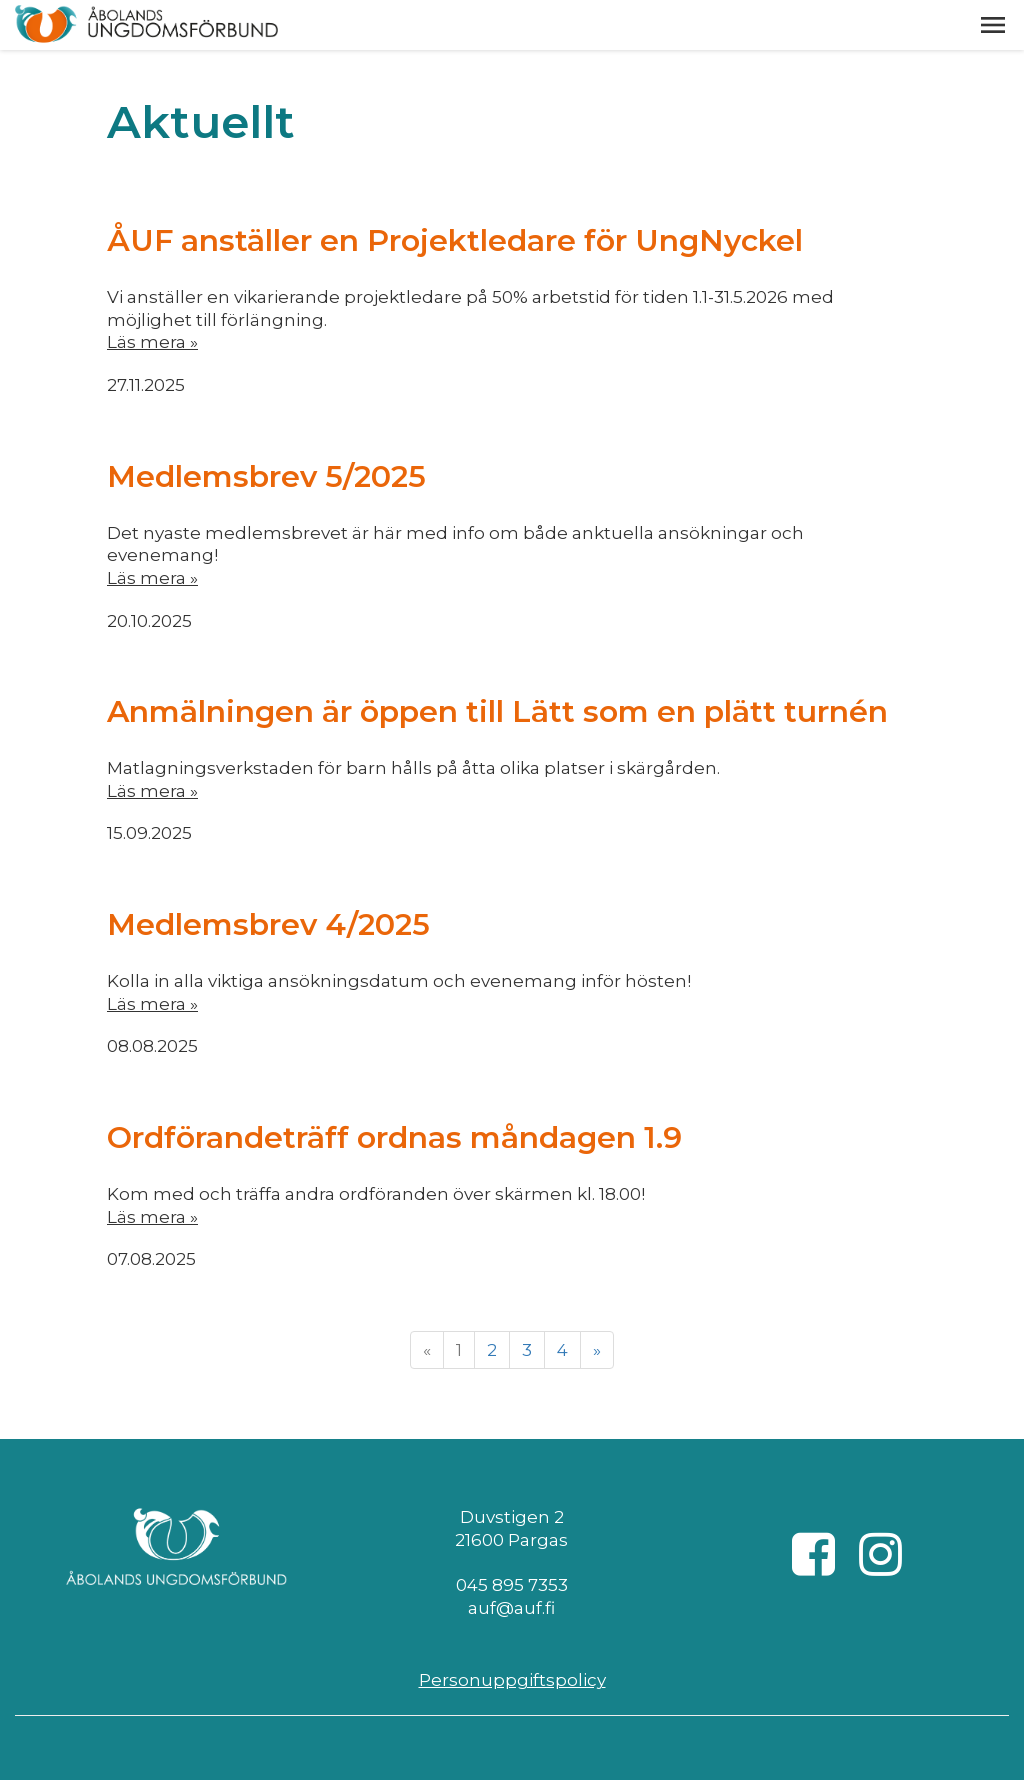 The image size is (1024, 1780). What do you see at coordinates (497, 711) in the screenshot?
I see `Anmälningen är öppen till Lätt som en plätt turnén` at bounding box center [497, 711].